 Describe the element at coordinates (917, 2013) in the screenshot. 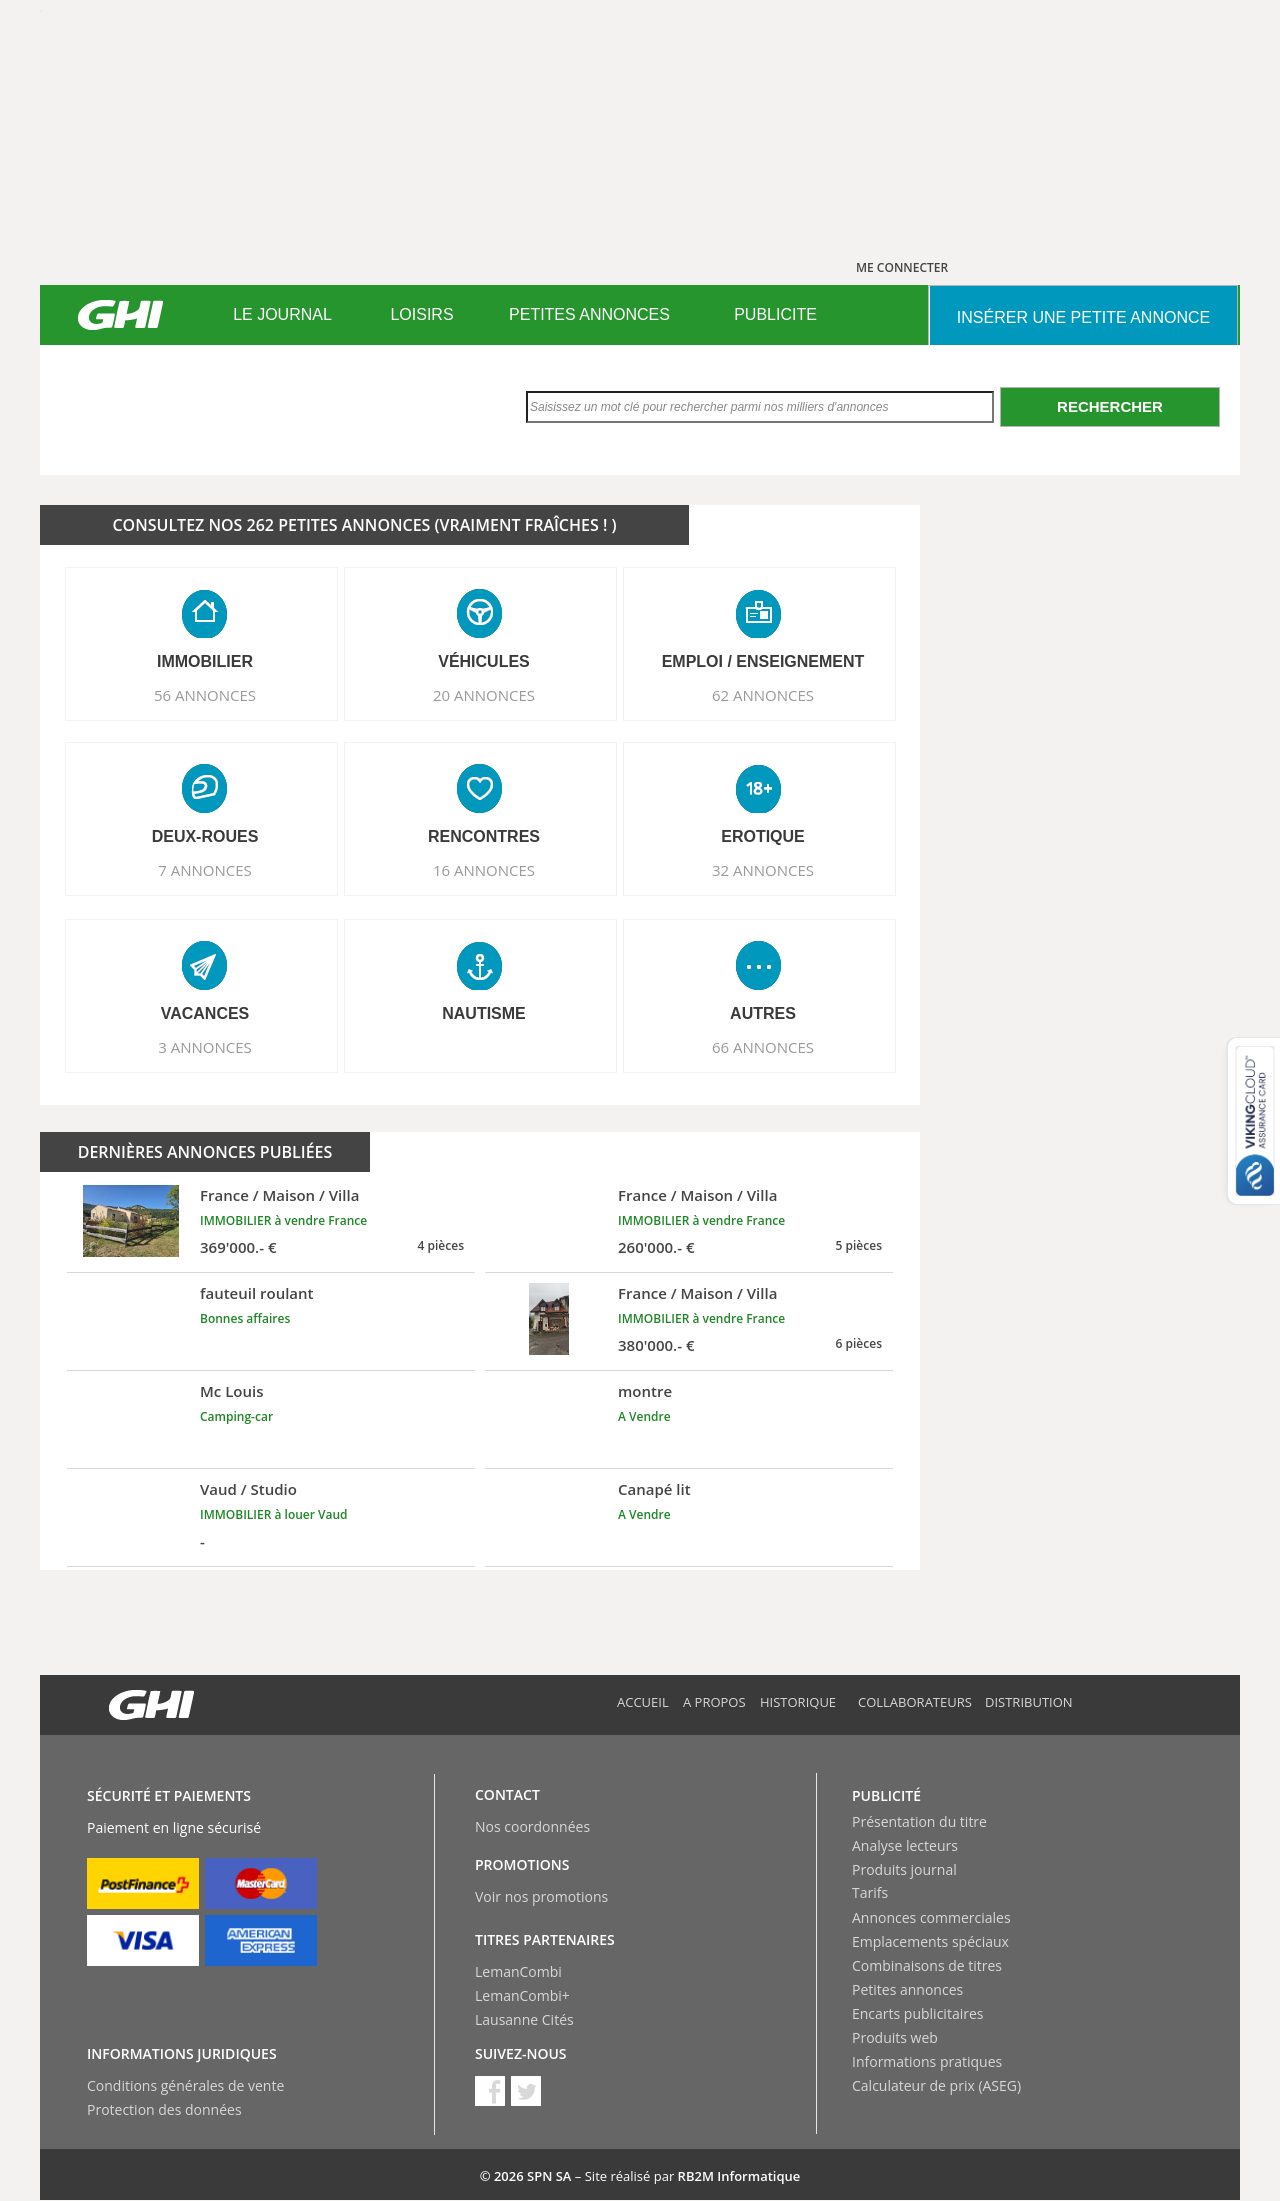

I see `Encarts publicitaires` at that location.